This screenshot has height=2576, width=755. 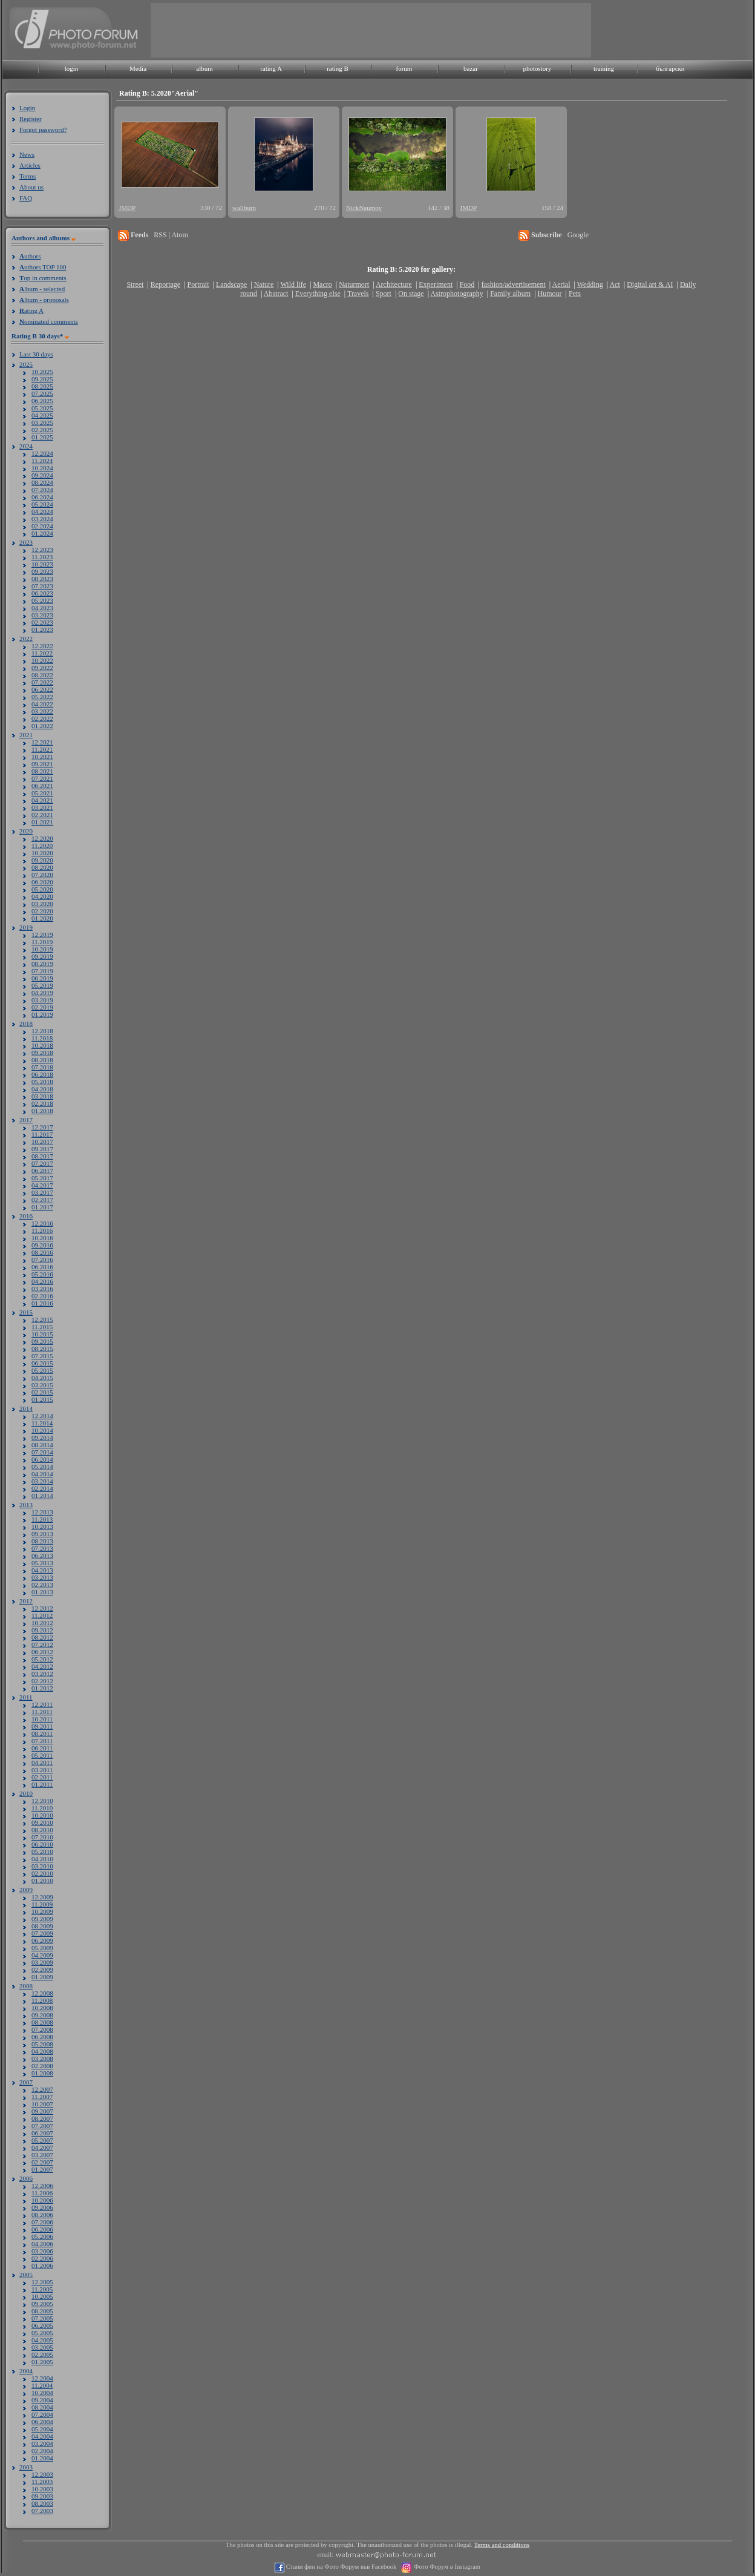 I want to click on Abstract, so click(x=276, y=293).